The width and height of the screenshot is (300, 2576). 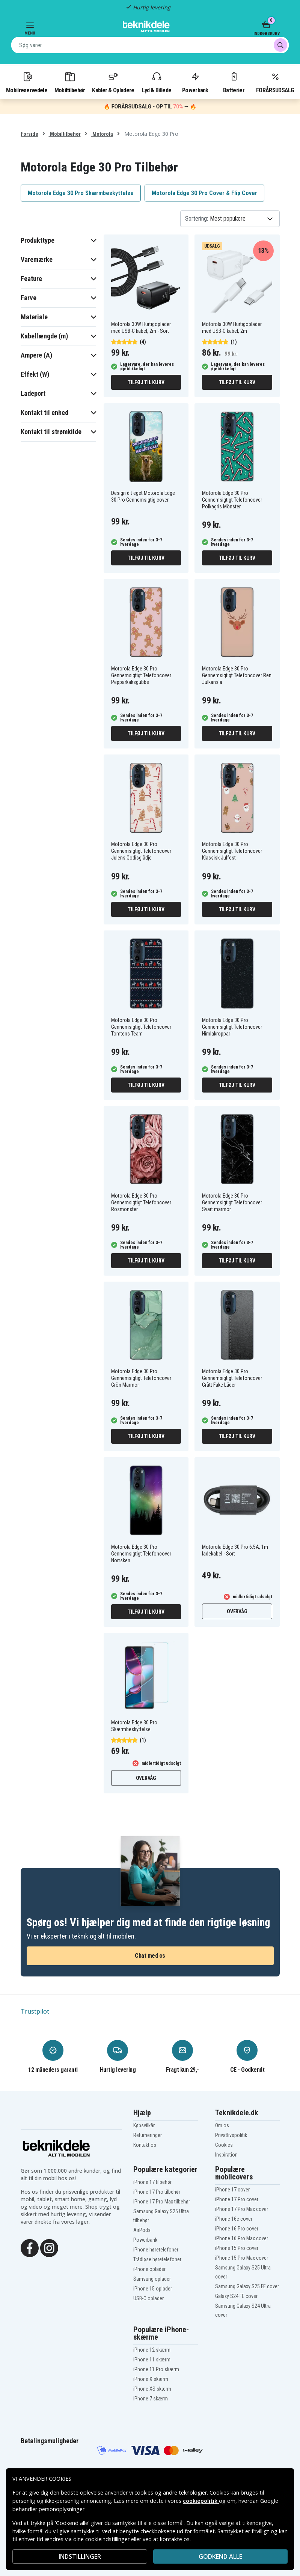 I want to click on Trustpilot, so click(x=35, y=2011).